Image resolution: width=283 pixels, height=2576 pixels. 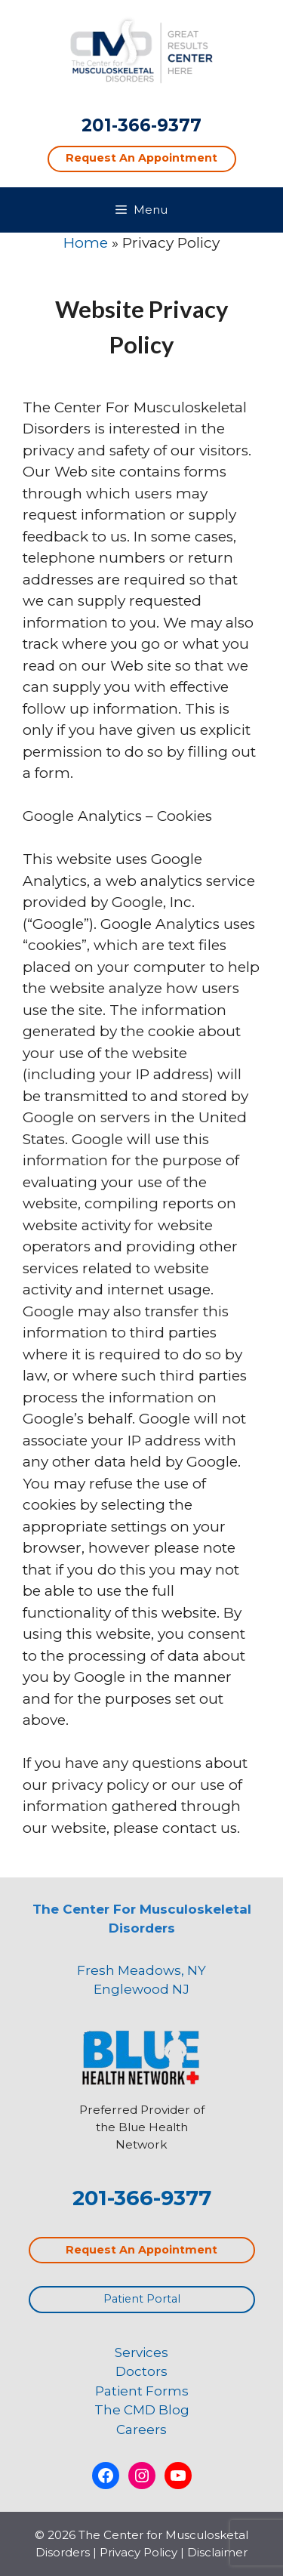 I want to click on Disclaimer, so click(x=217, y=2552).